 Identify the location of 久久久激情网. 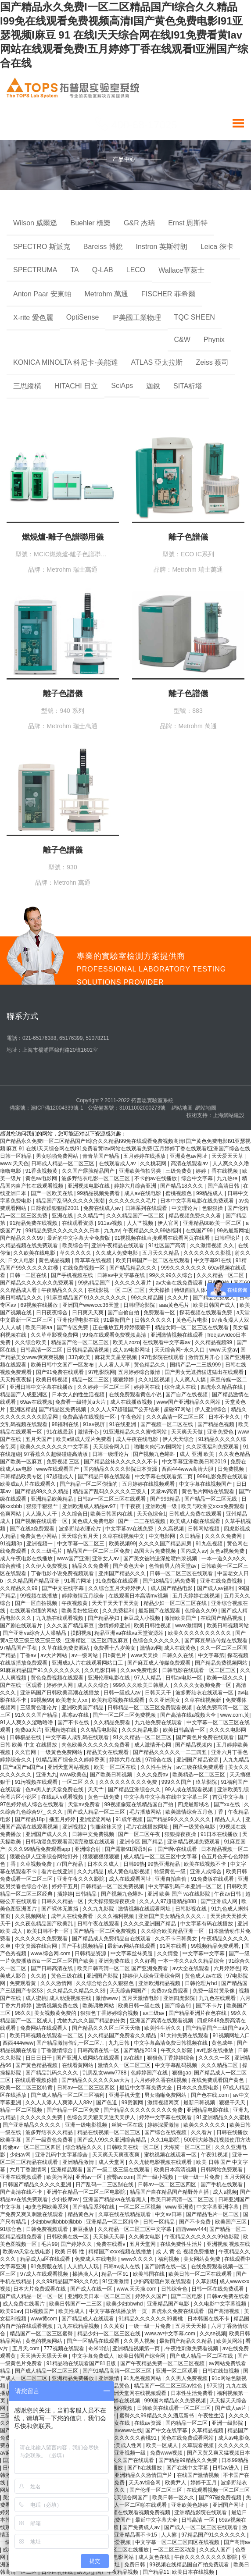
(56, 1983).